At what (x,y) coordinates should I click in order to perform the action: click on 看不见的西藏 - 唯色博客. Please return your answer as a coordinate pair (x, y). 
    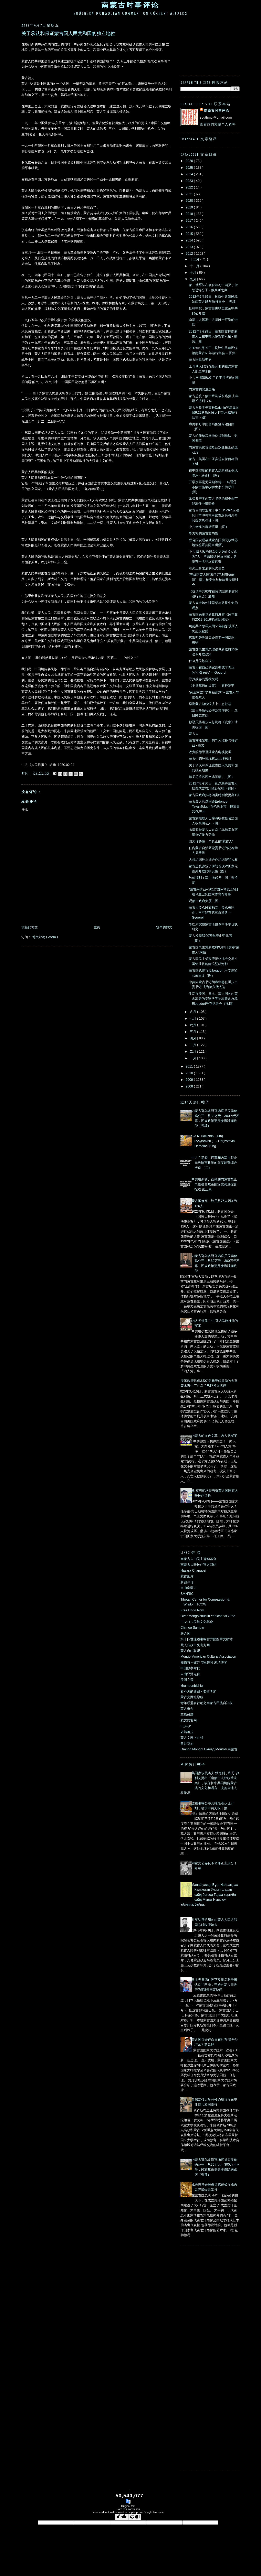
    Looking at the image, I should click on (198, 1691).